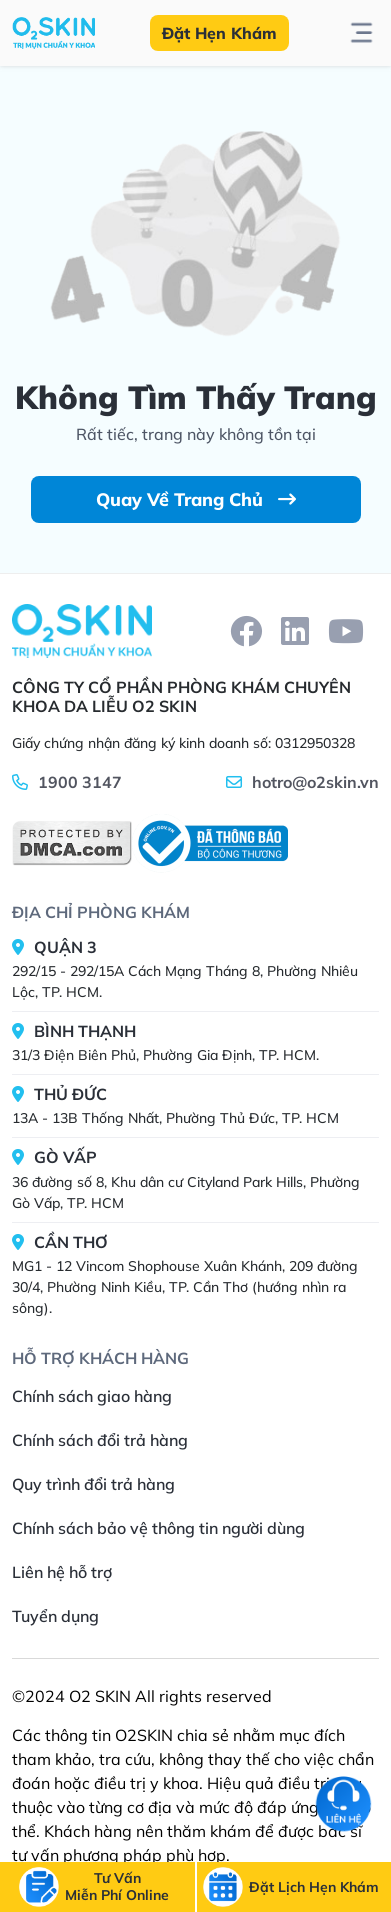 This screenshot has height=1912, width=391. Describe the element at coordinates (117, 1887) in the screenshot. I see `[btn-call]` at that location.